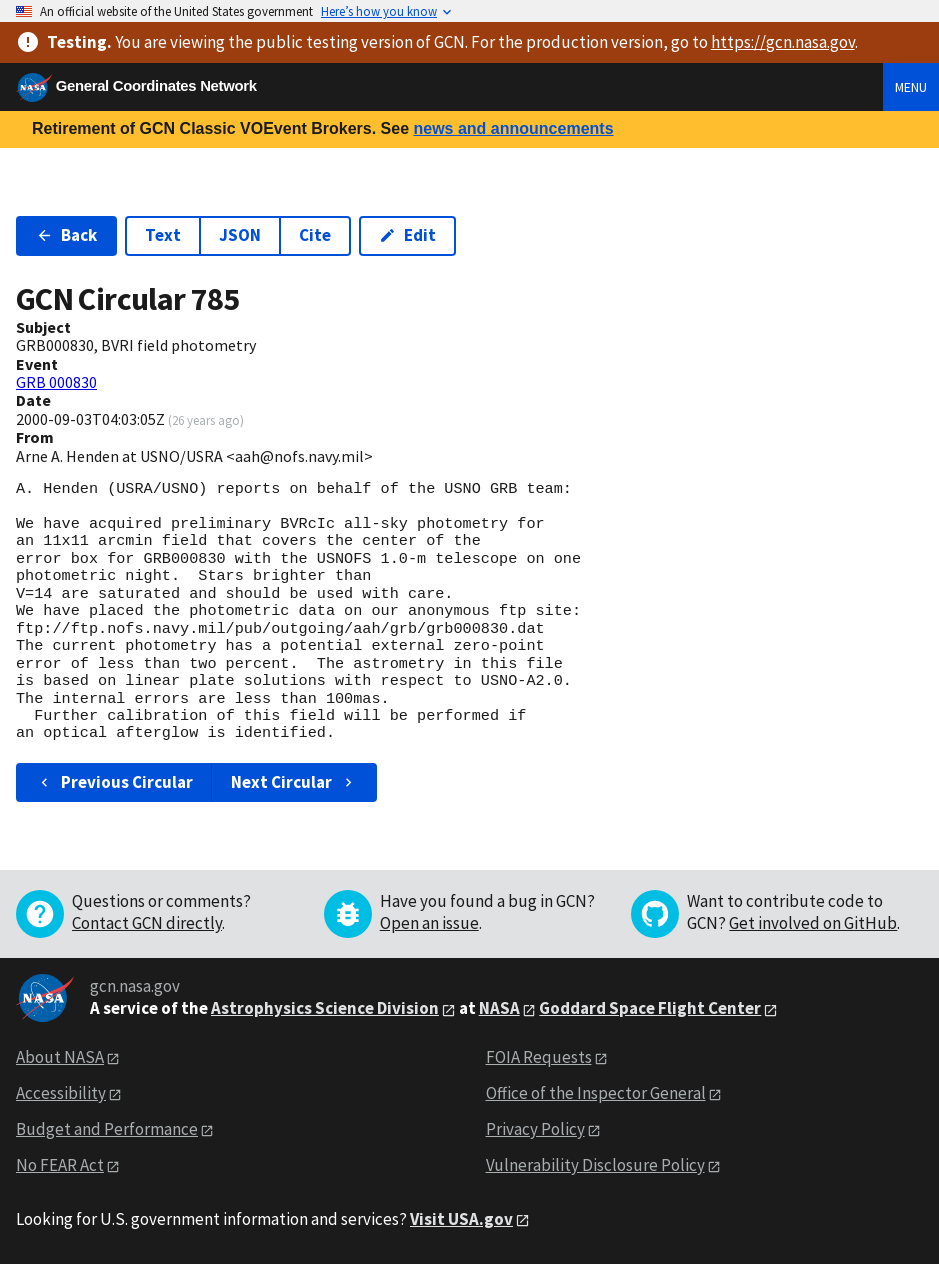  Describe the element at coordinates (407, 235) in the screenshot. I see `Edit` at that location.